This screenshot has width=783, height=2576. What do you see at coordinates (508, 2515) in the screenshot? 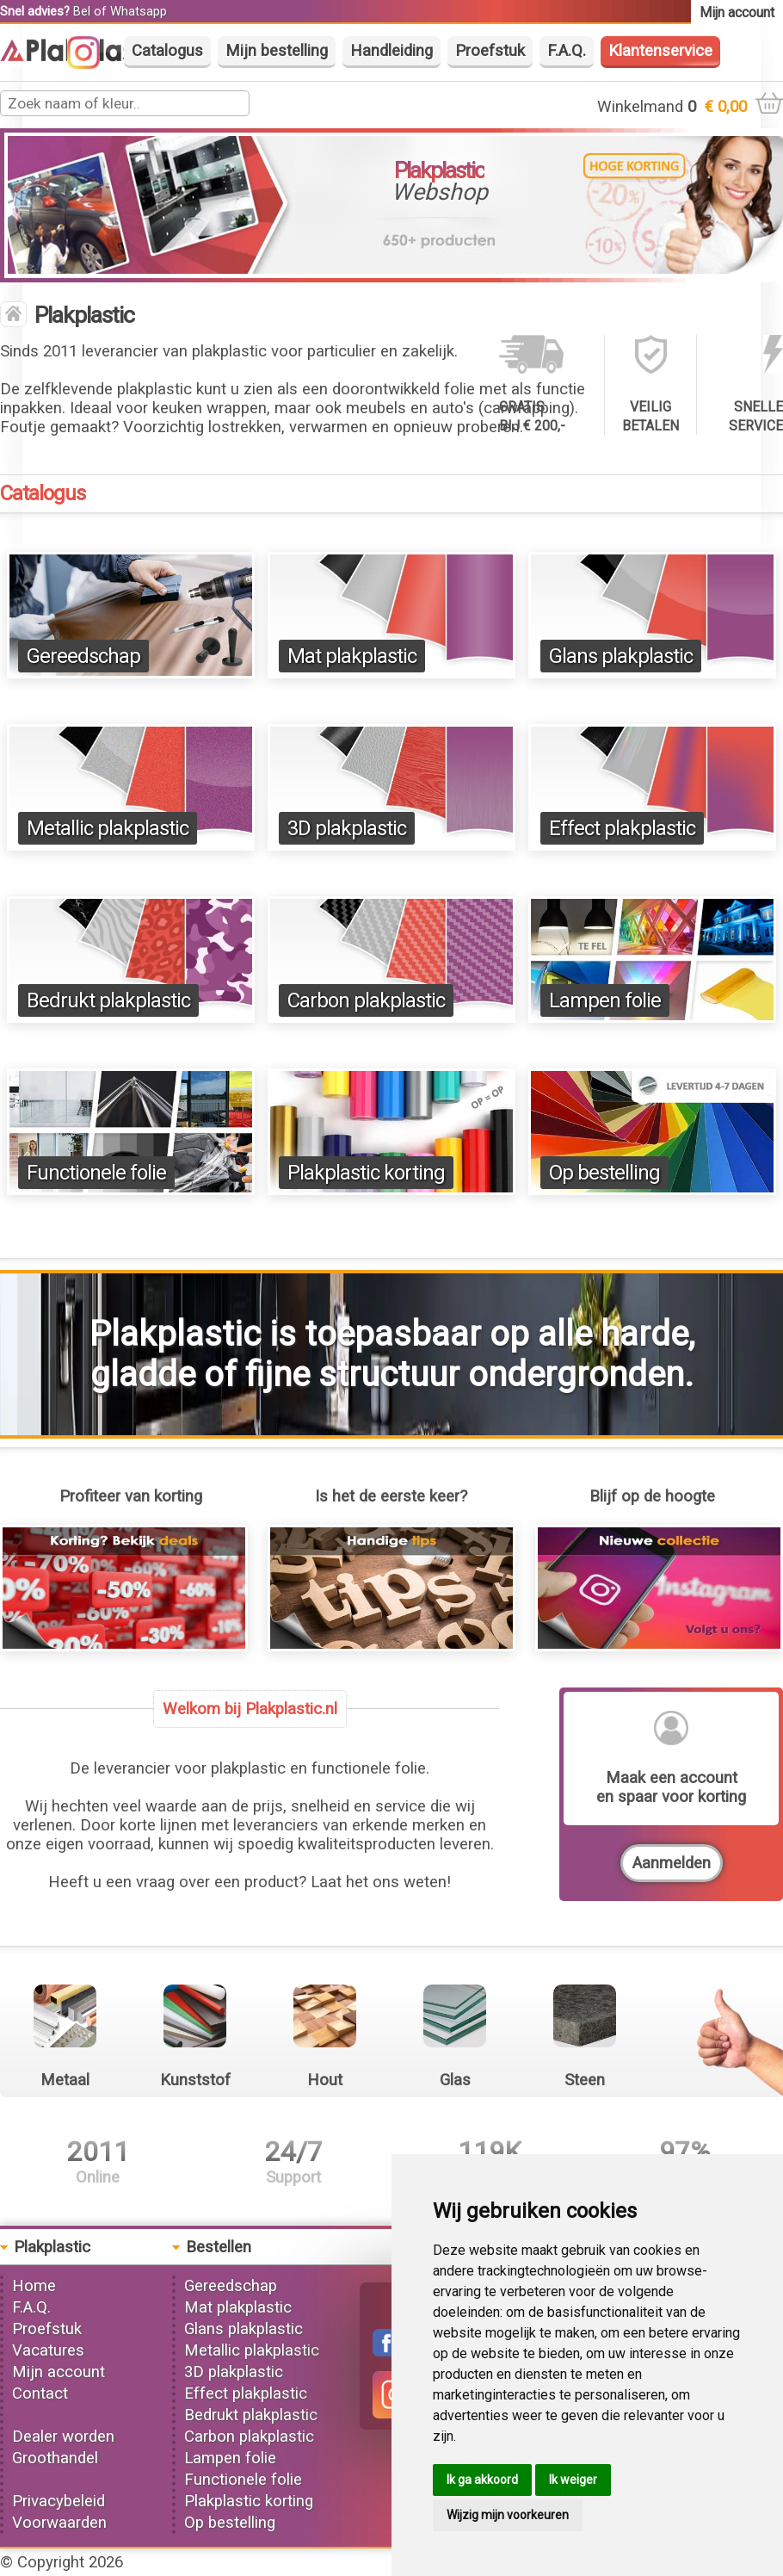
I see `Wijzig mijn voorkeuren [button]` at bounding box center [508, 2515].